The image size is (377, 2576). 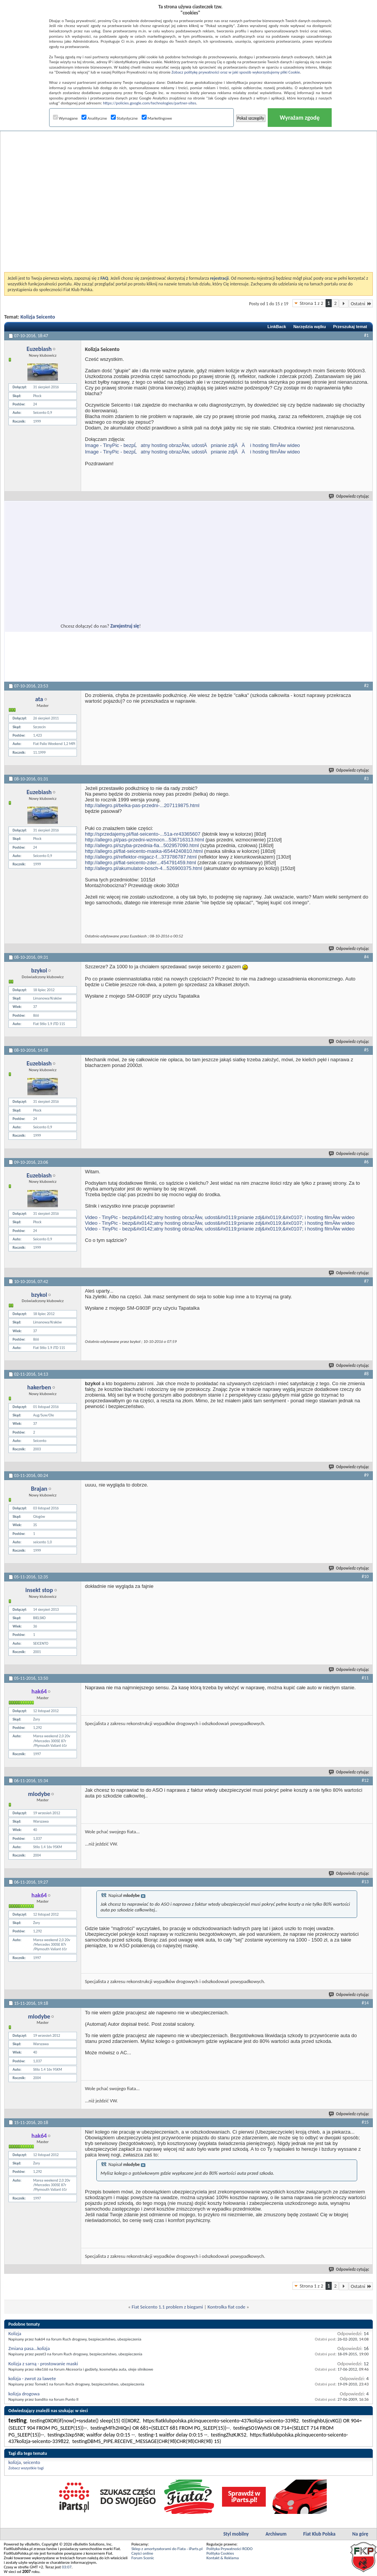 What do you see at coordinates (167, 2548) in the screenshot?
I see `Sklep z amortyzatorami do Fiata - iParts.pl` at bounding box center [167, 2548].